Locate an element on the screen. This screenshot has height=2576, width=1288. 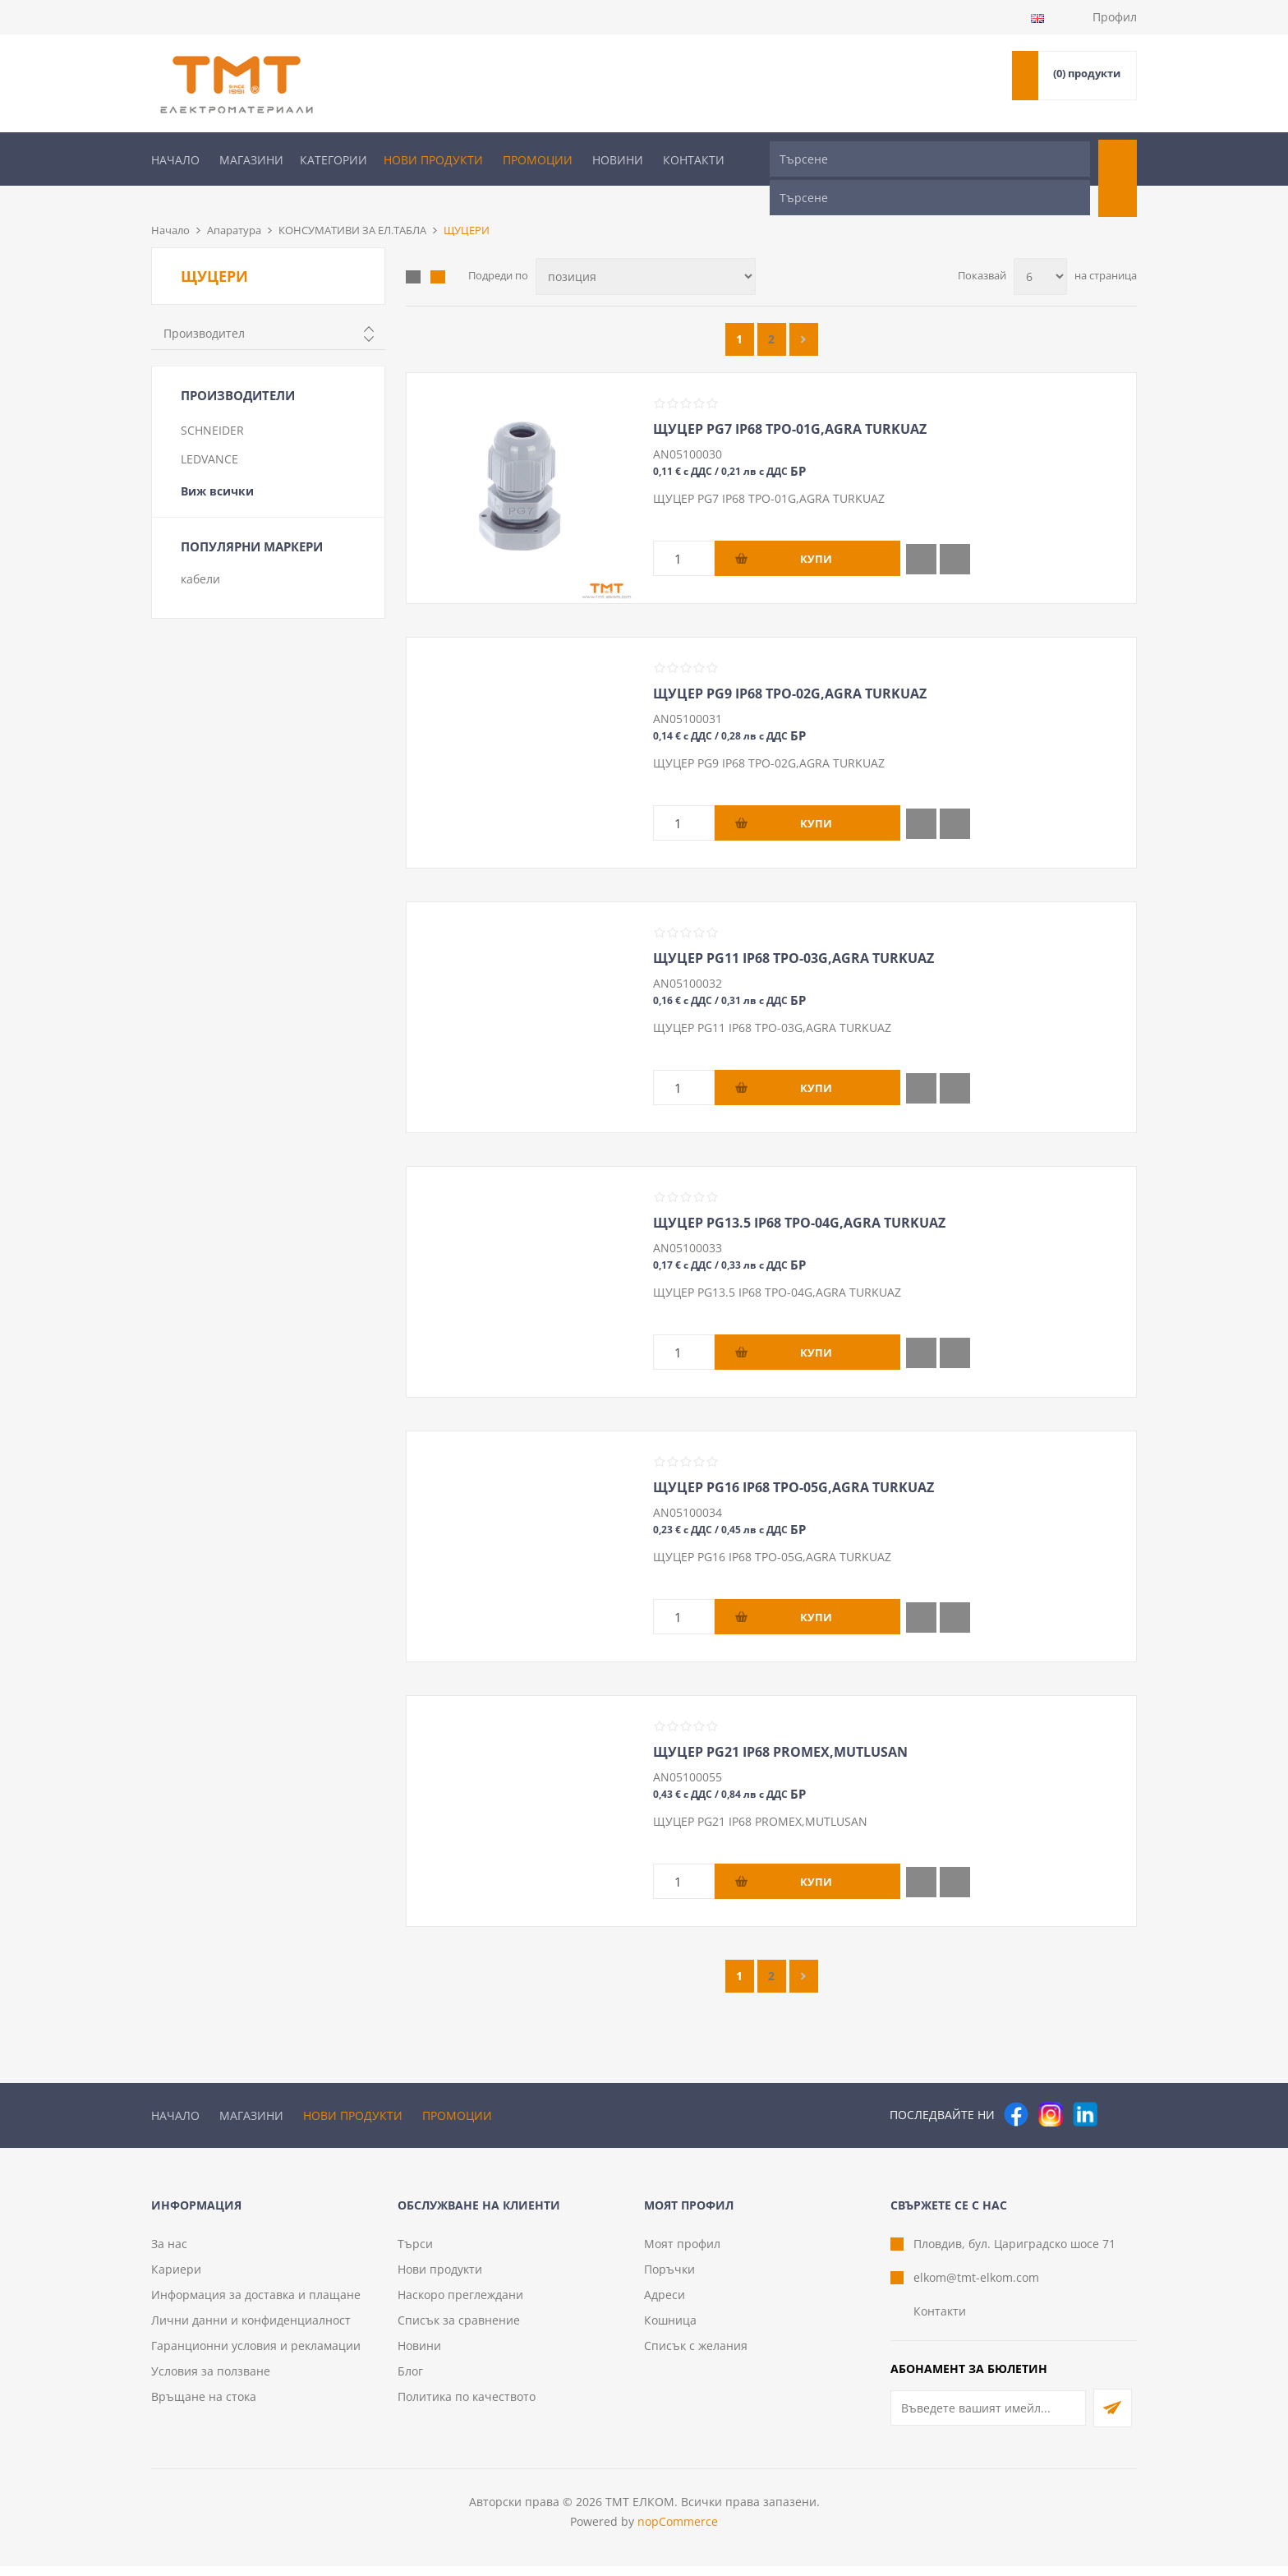
LEDVANCE is located at coordinates (209, 432).